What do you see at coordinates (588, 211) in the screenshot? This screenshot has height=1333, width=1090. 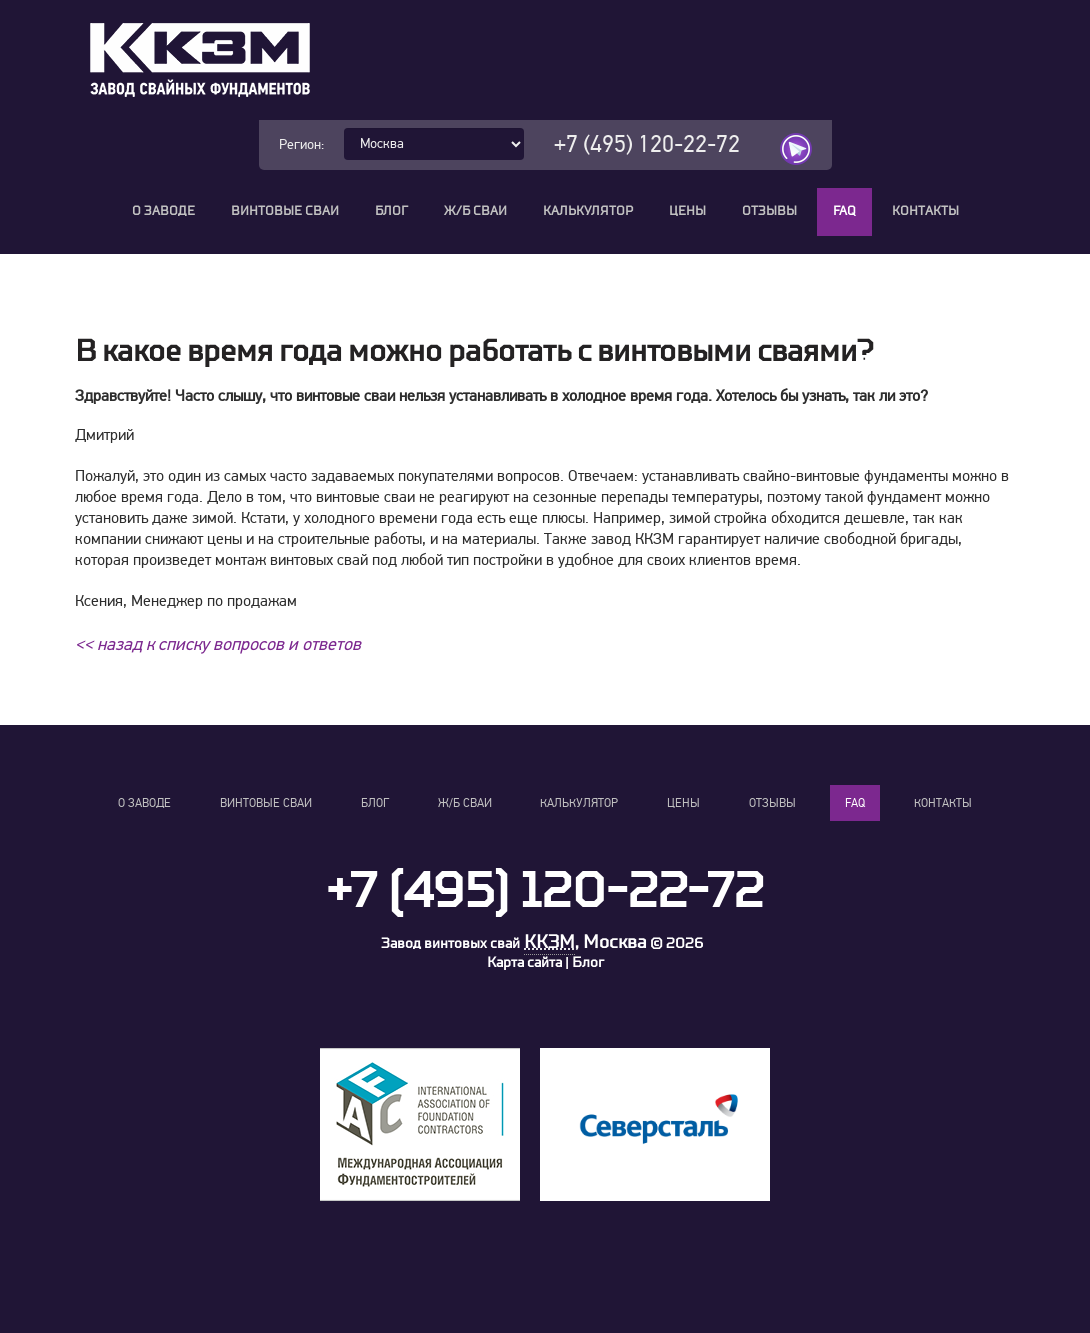 I see `Калькулятор` at bounding box center [588, 211].